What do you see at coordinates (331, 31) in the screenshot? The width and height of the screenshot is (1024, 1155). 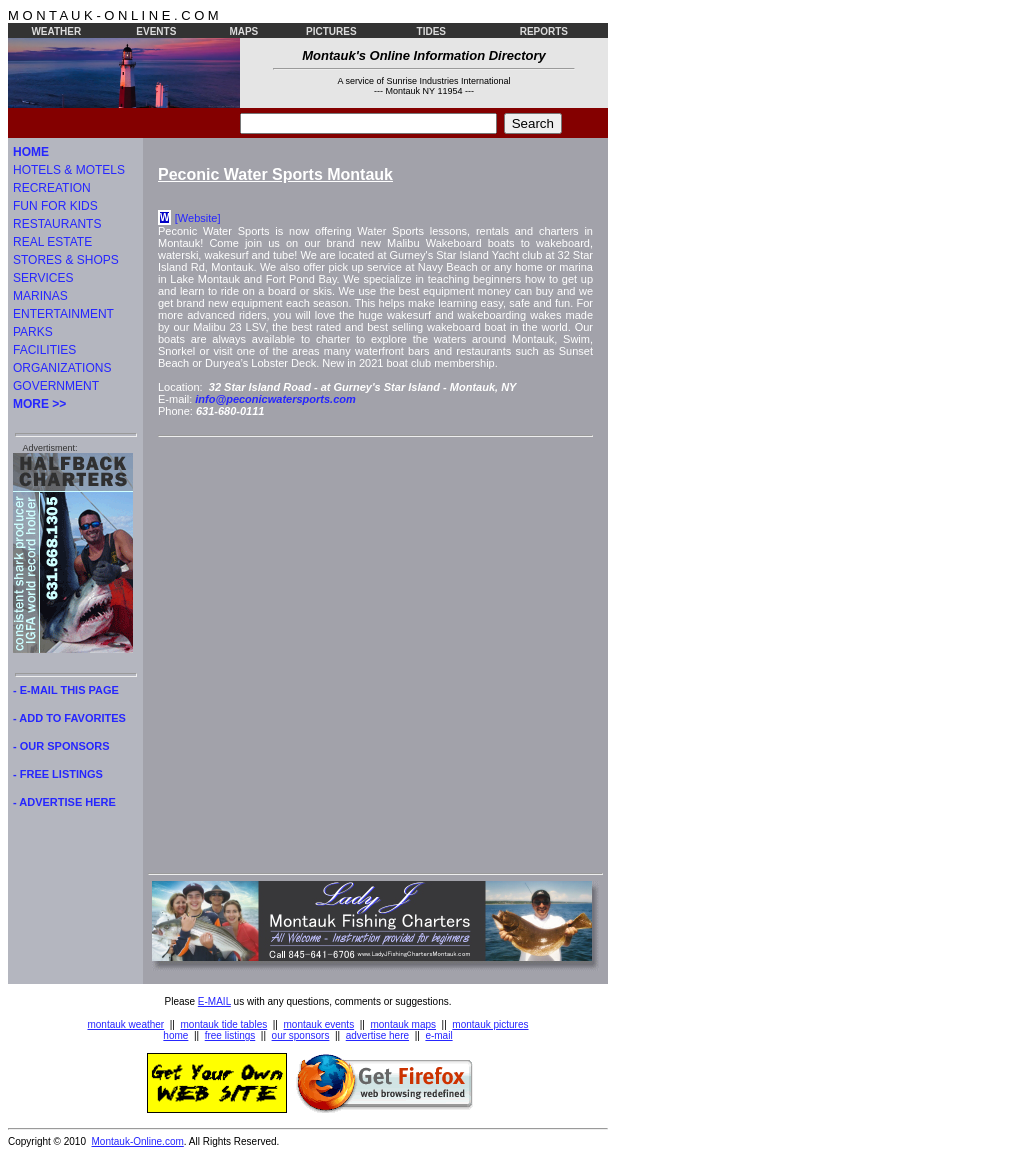 I see `PICTURES` at bounding box center [331, 31].